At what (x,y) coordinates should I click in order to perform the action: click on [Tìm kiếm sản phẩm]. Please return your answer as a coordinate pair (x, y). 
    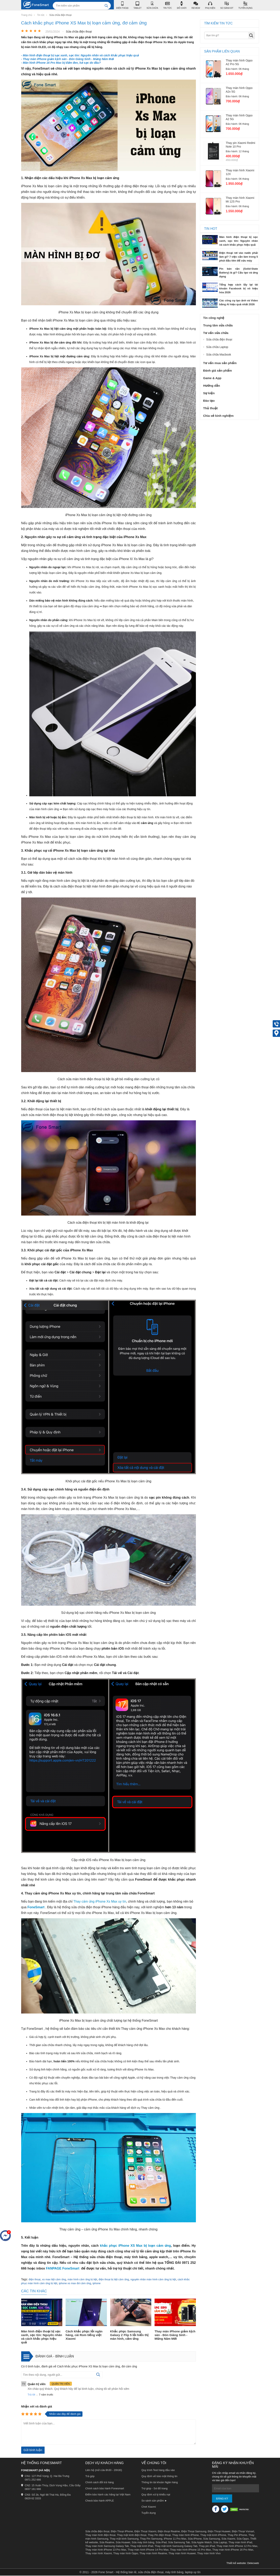
    Looking at the image, I should click on (82, 5).